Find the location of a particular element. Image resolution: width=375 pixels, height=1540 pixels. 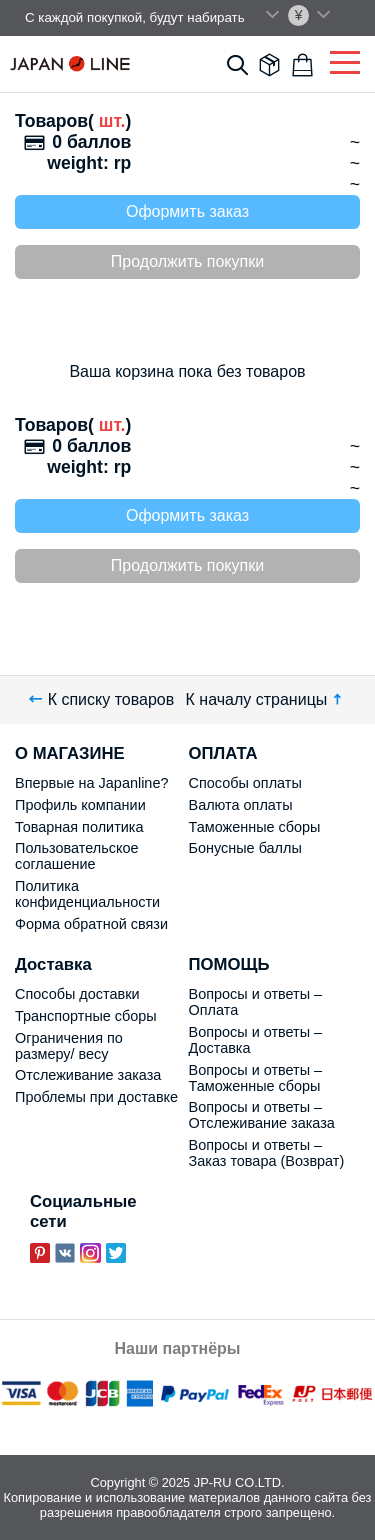

Japan Line is located at coordinates (70, 63).